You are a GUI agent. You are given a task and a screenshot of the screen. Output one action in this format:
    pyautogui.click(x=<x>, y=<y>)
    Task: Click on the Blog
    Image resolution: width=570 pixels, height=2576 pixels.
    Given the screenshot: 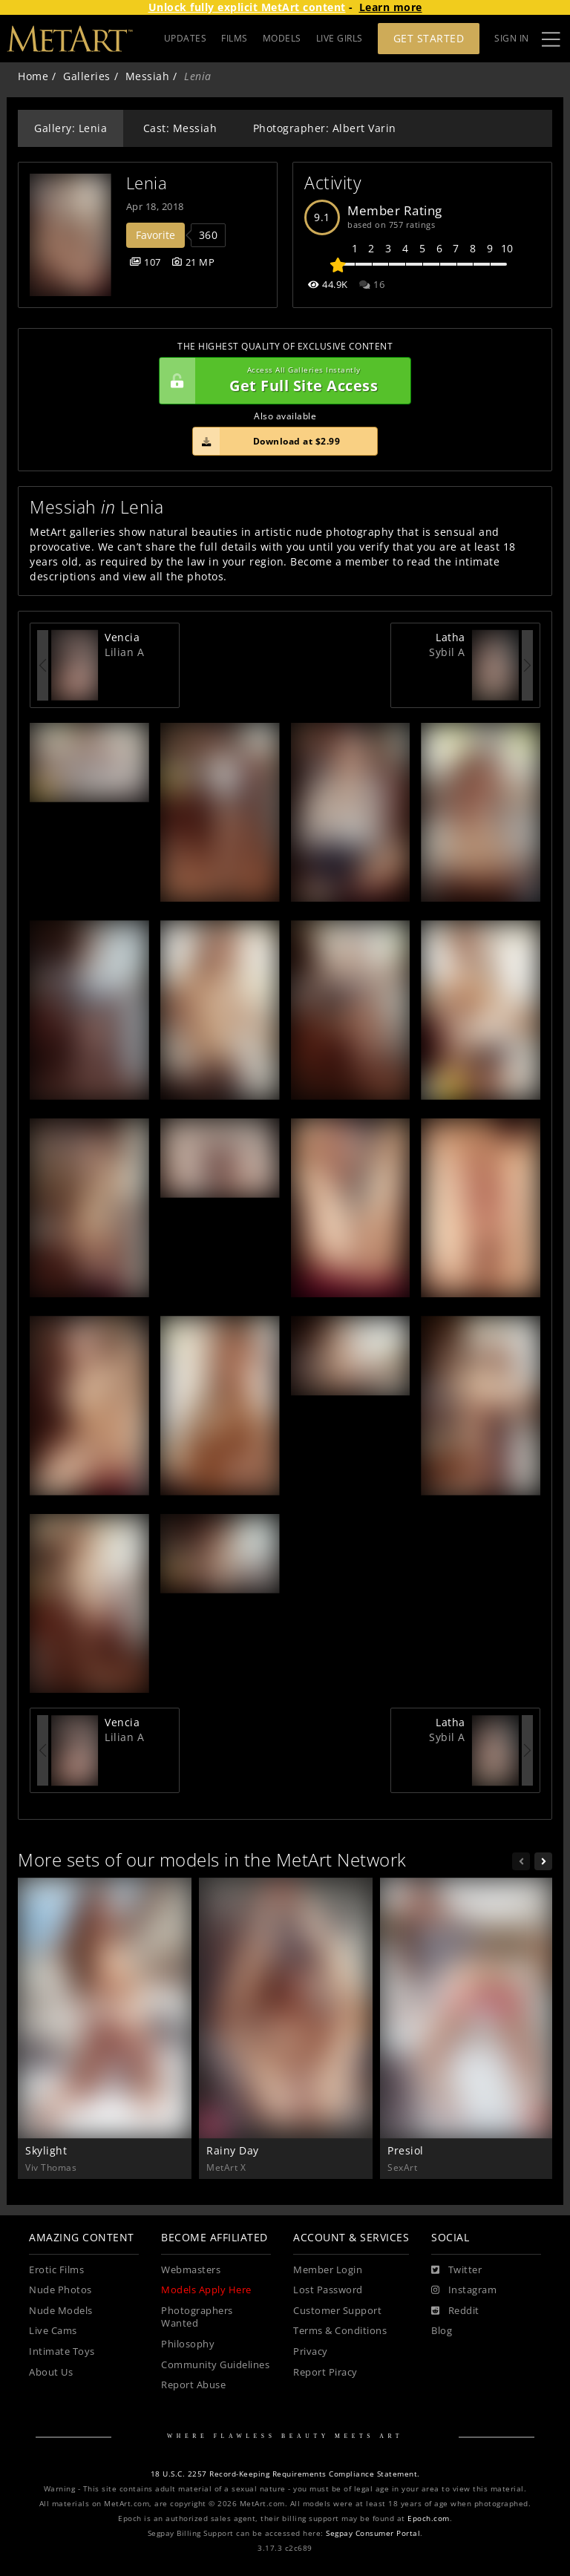 What is the action you would take?
    pyautogui.click(x=441, y=2330)
    